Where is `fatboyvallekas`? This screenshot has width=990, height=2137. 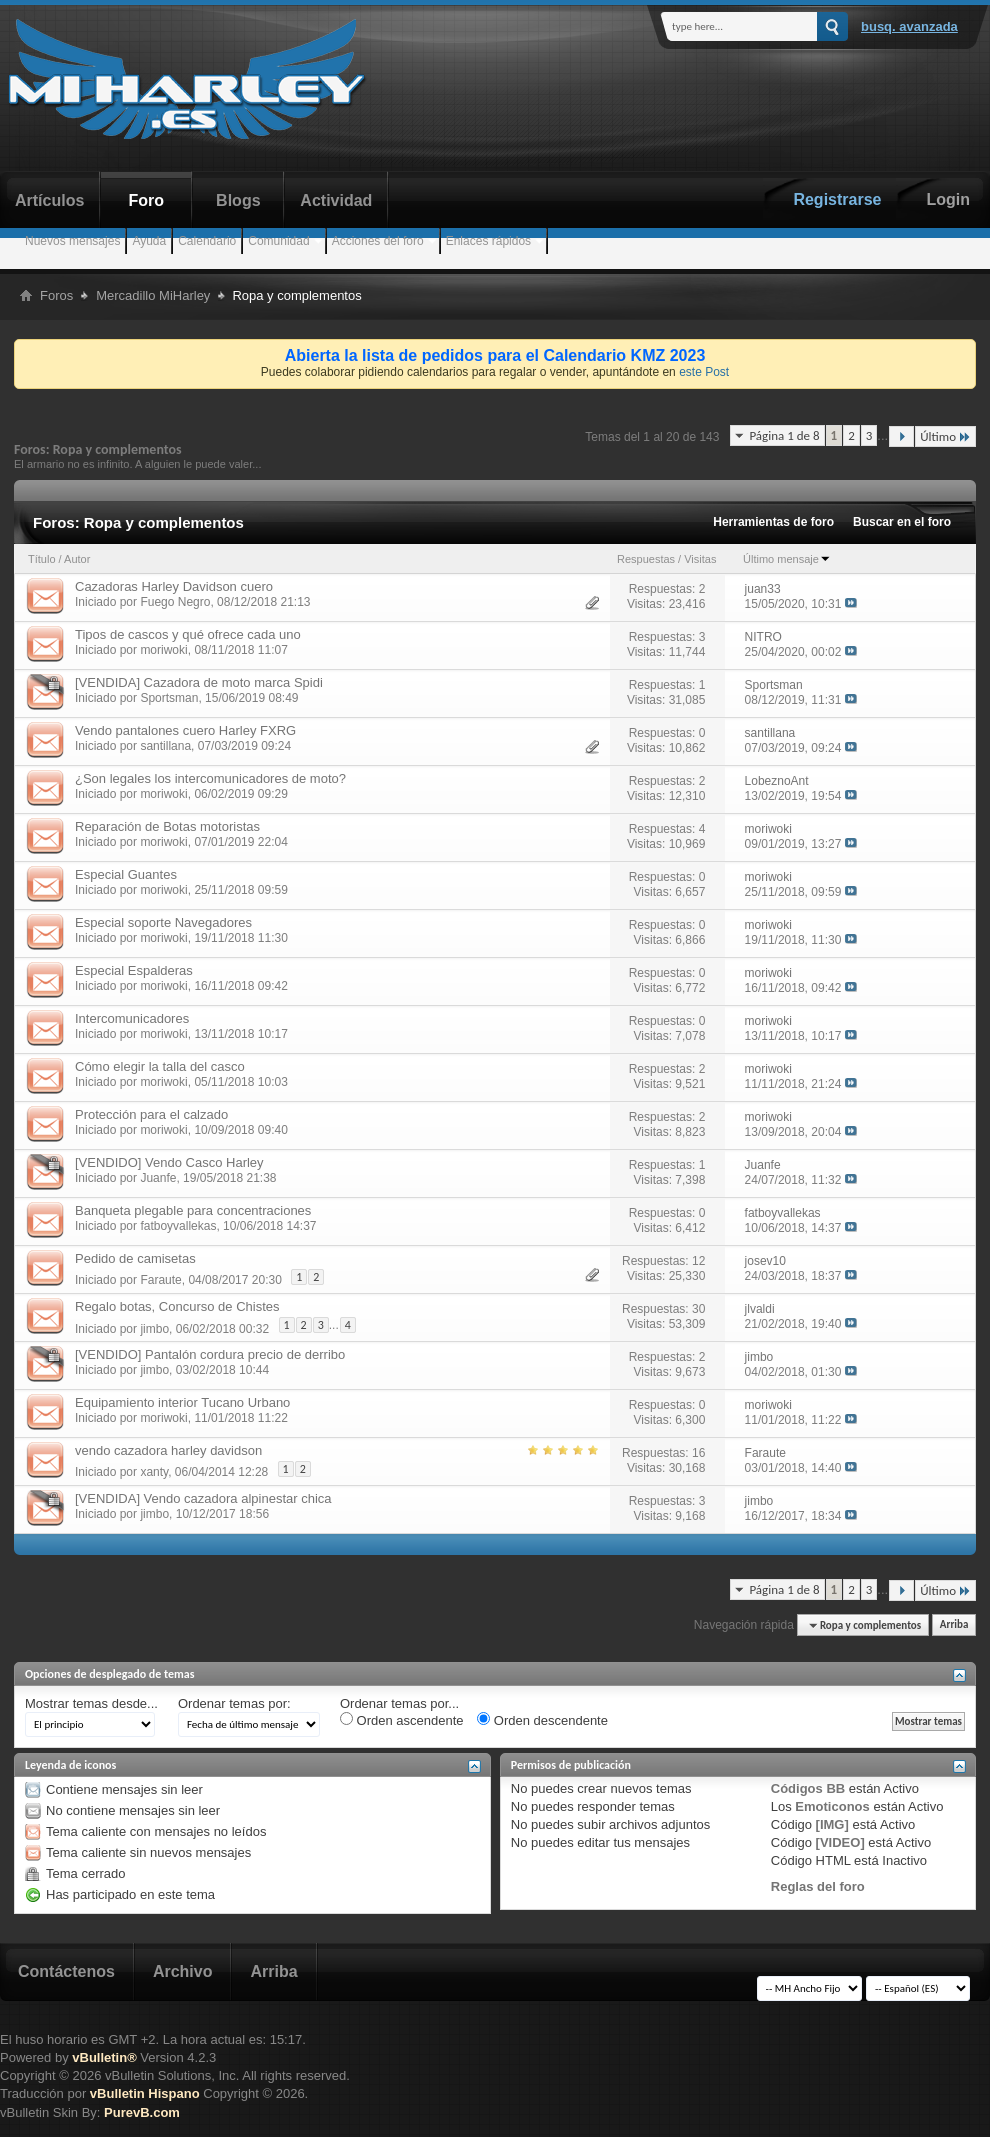
fatboyvallekas is located at coordinates (178, 1226).